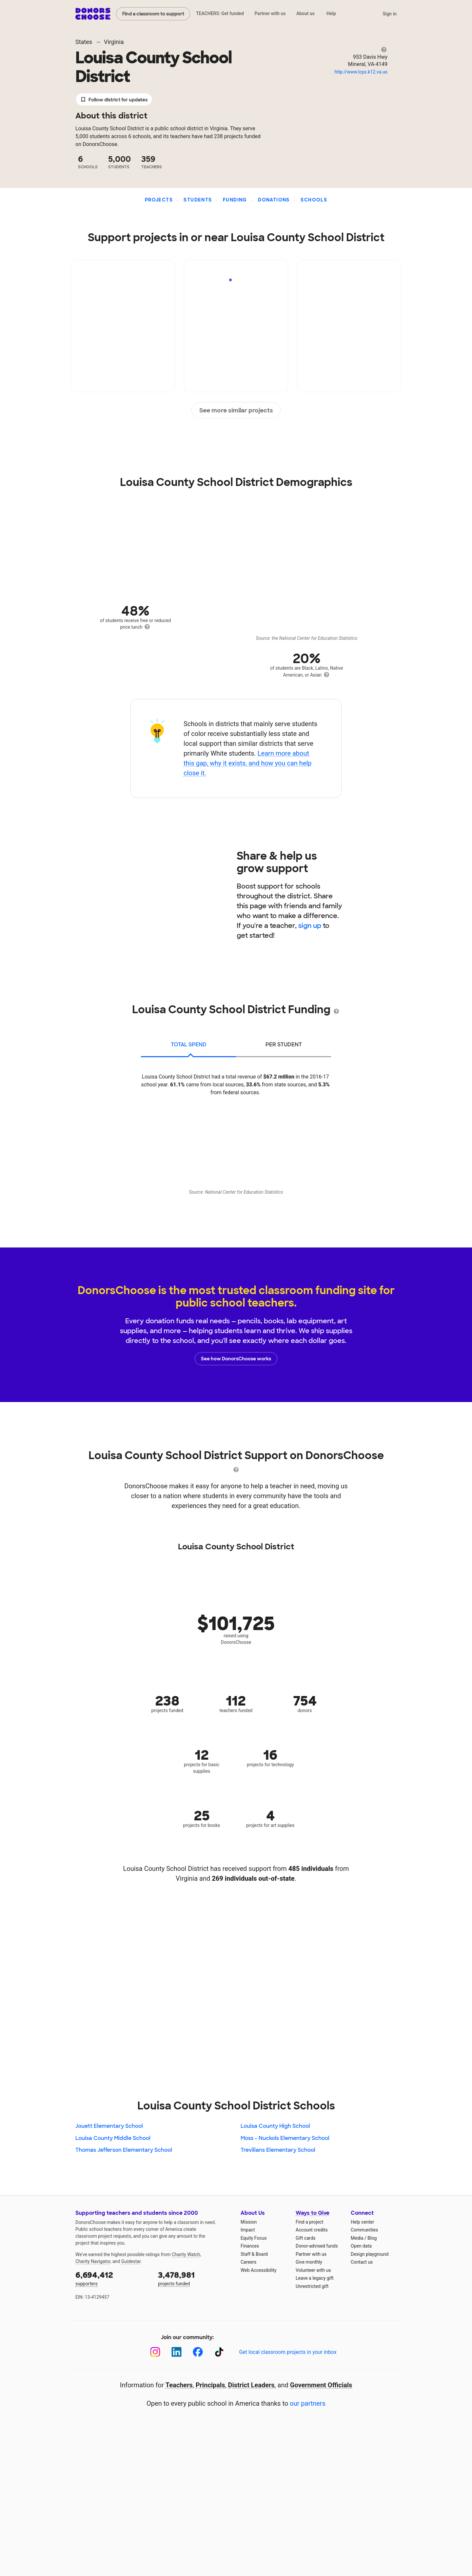 This screenshot has height=2576, width=472. I want to click on Students, so click(198, 200).